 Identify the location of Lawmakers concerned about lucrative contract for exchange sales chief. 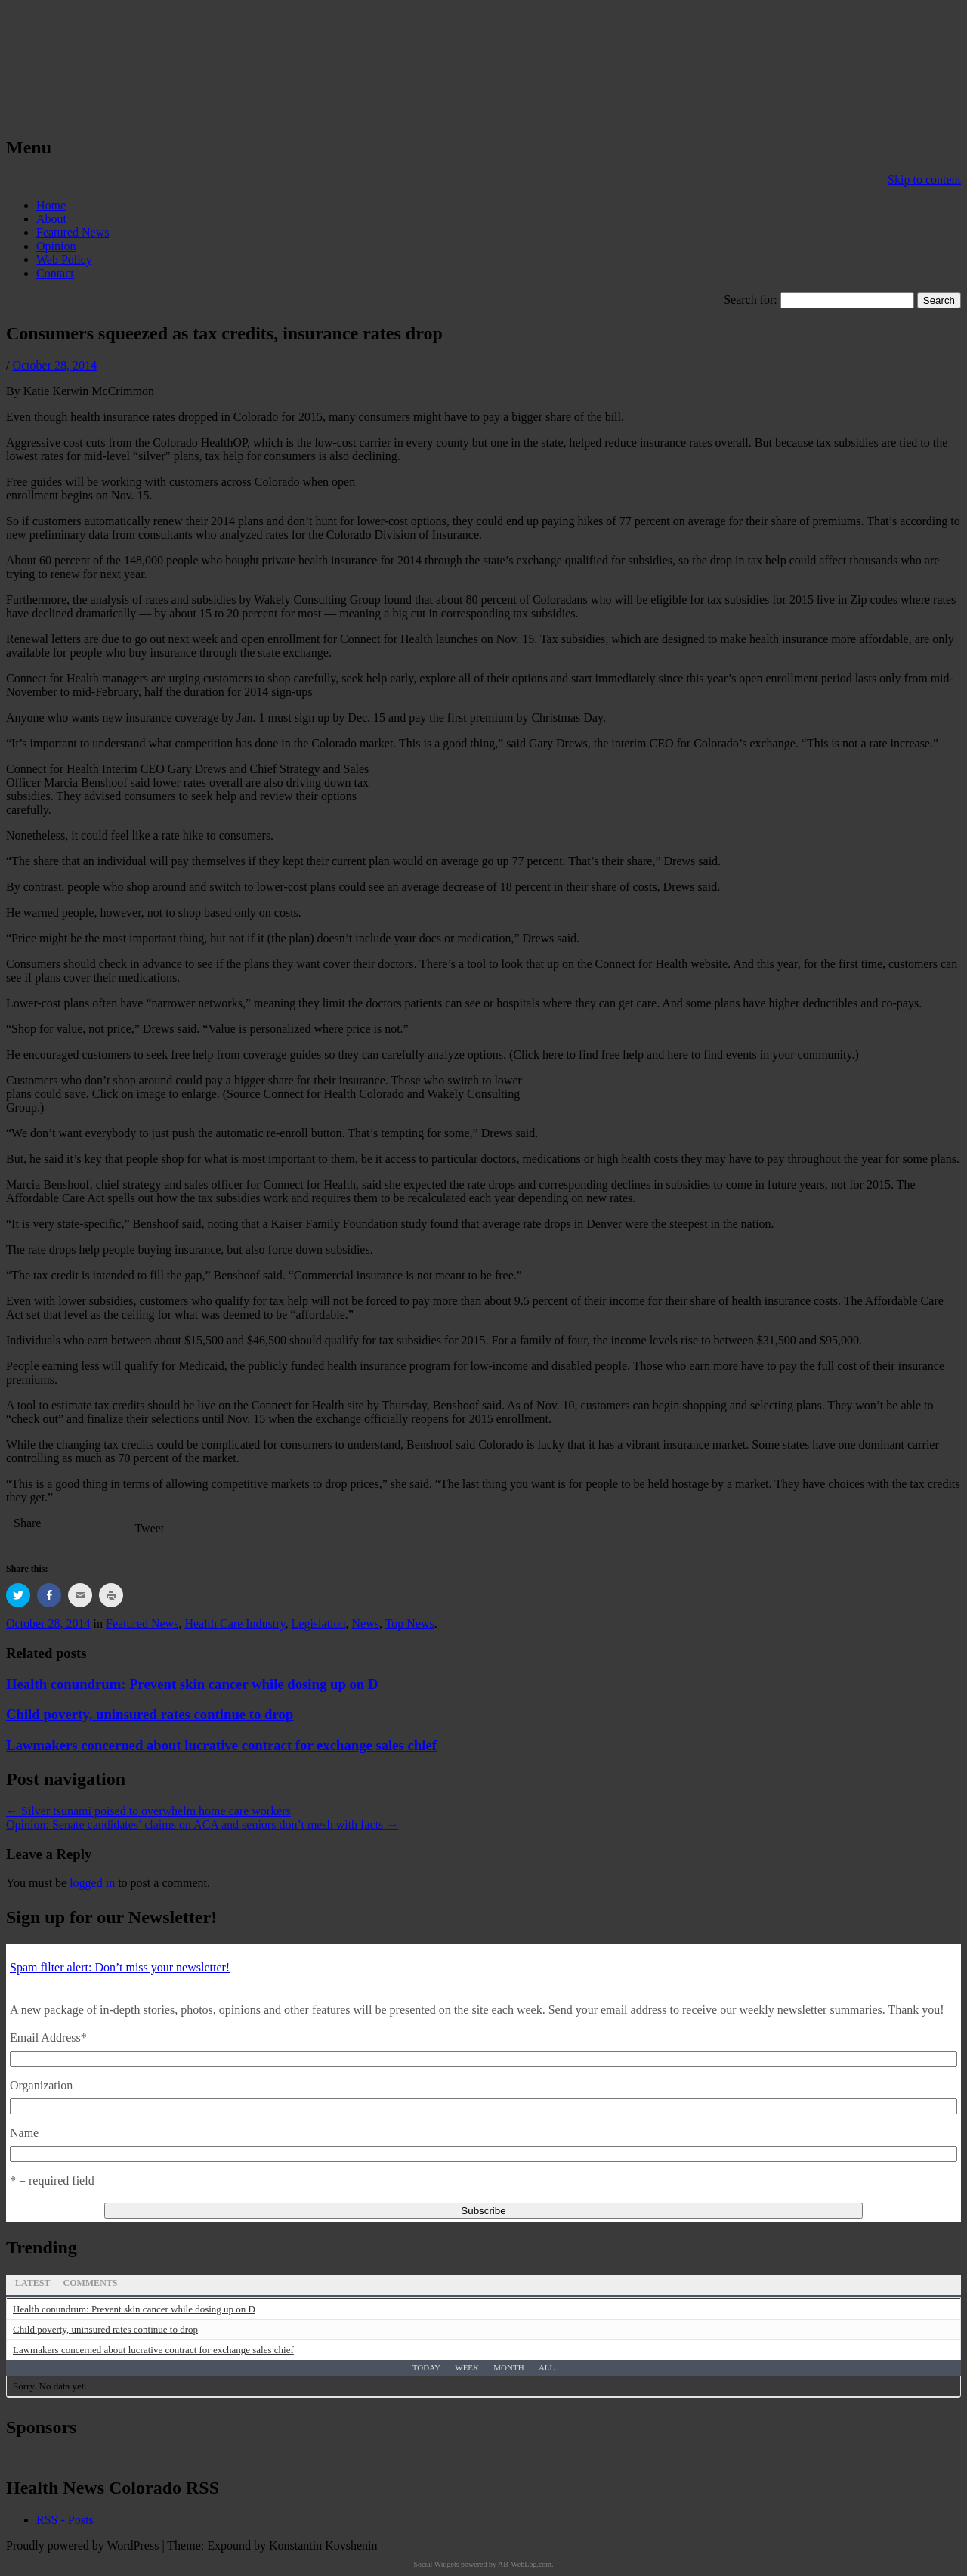
(221, 1745).